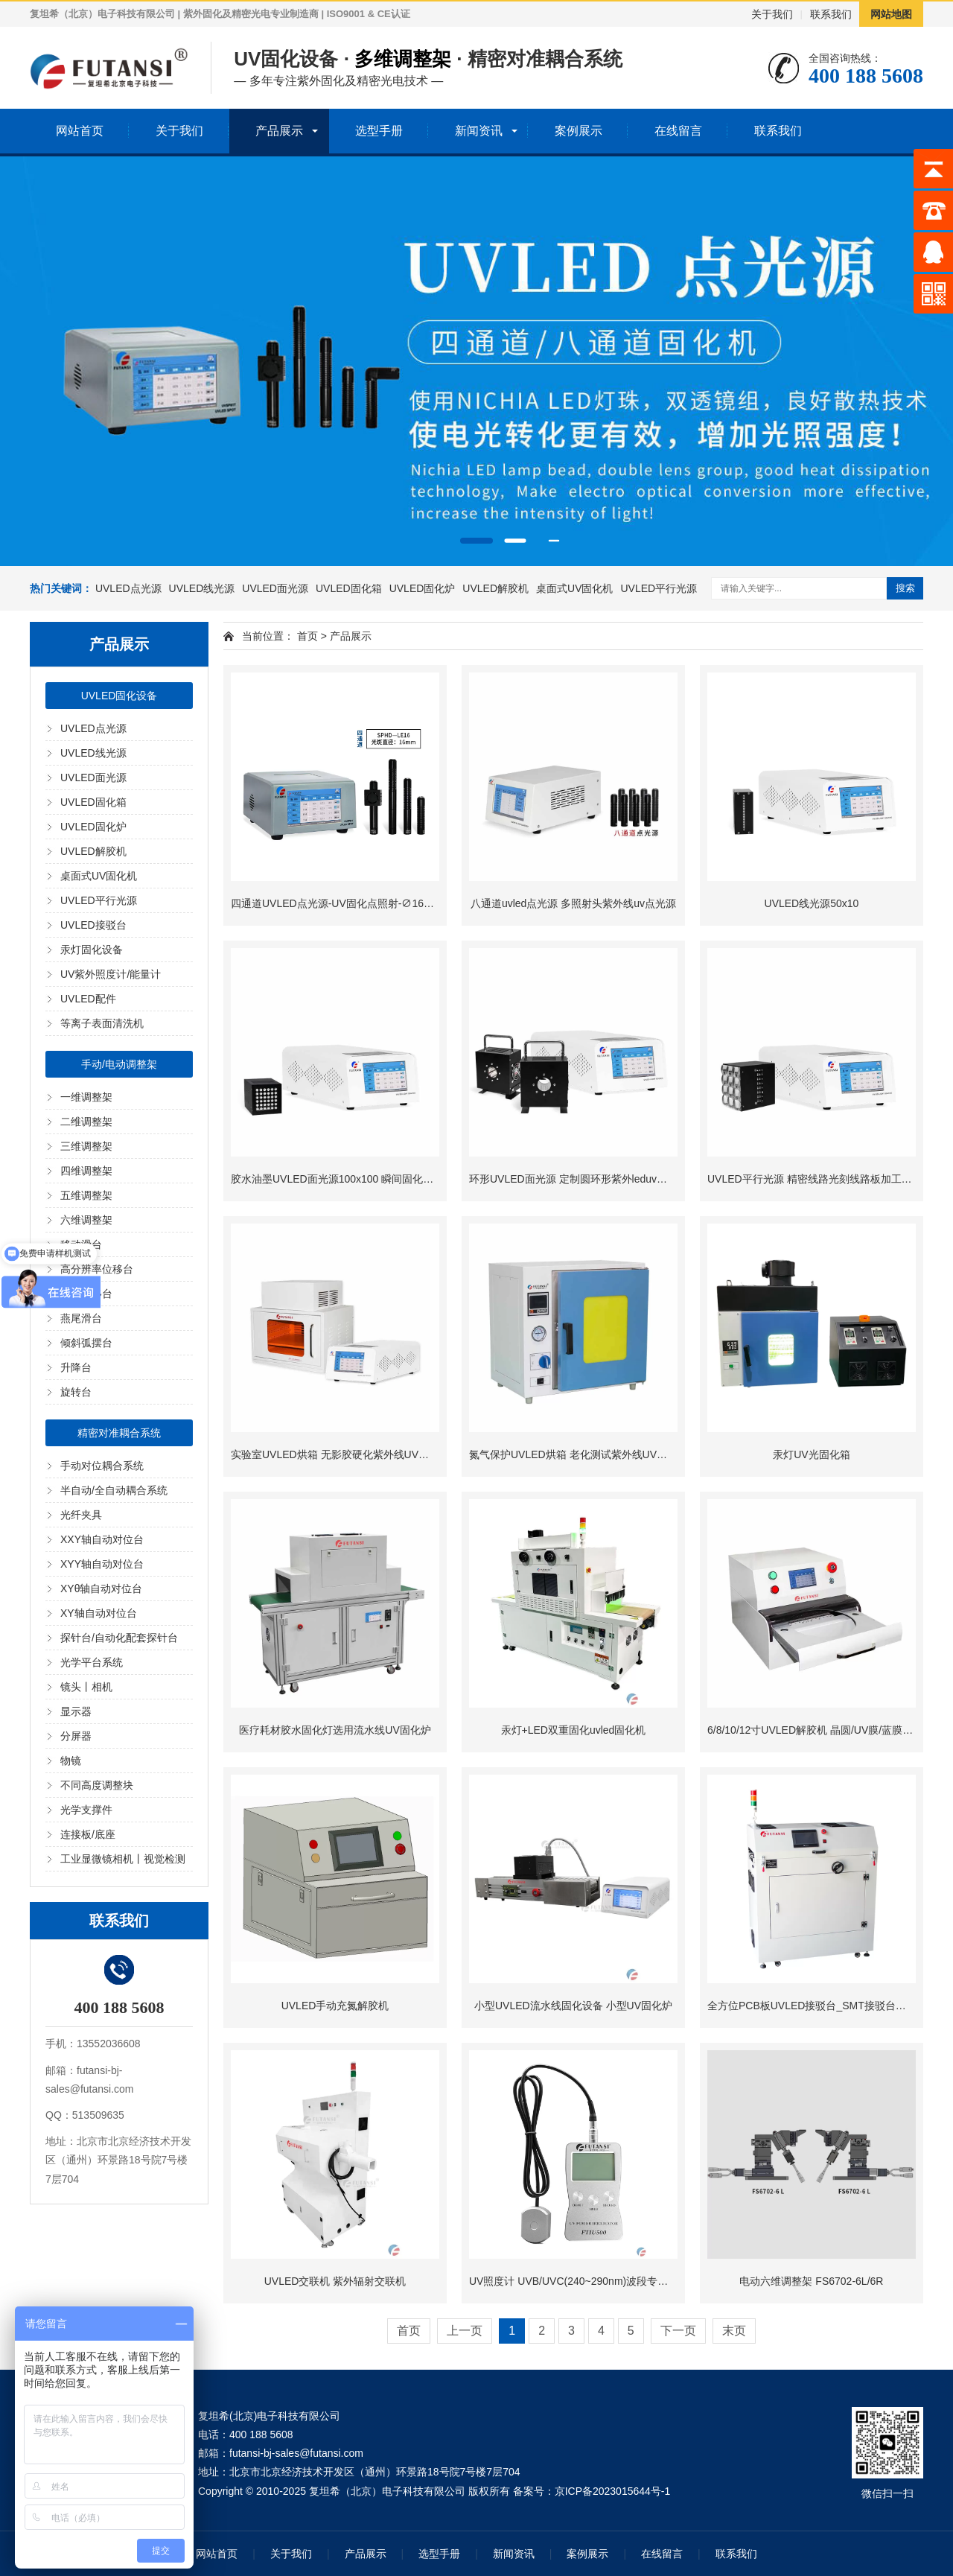 This screenshot has width=953, height=2576. Describe the element at coordinates (76, 1711) in the screenshot. I see `显示器` at that location.